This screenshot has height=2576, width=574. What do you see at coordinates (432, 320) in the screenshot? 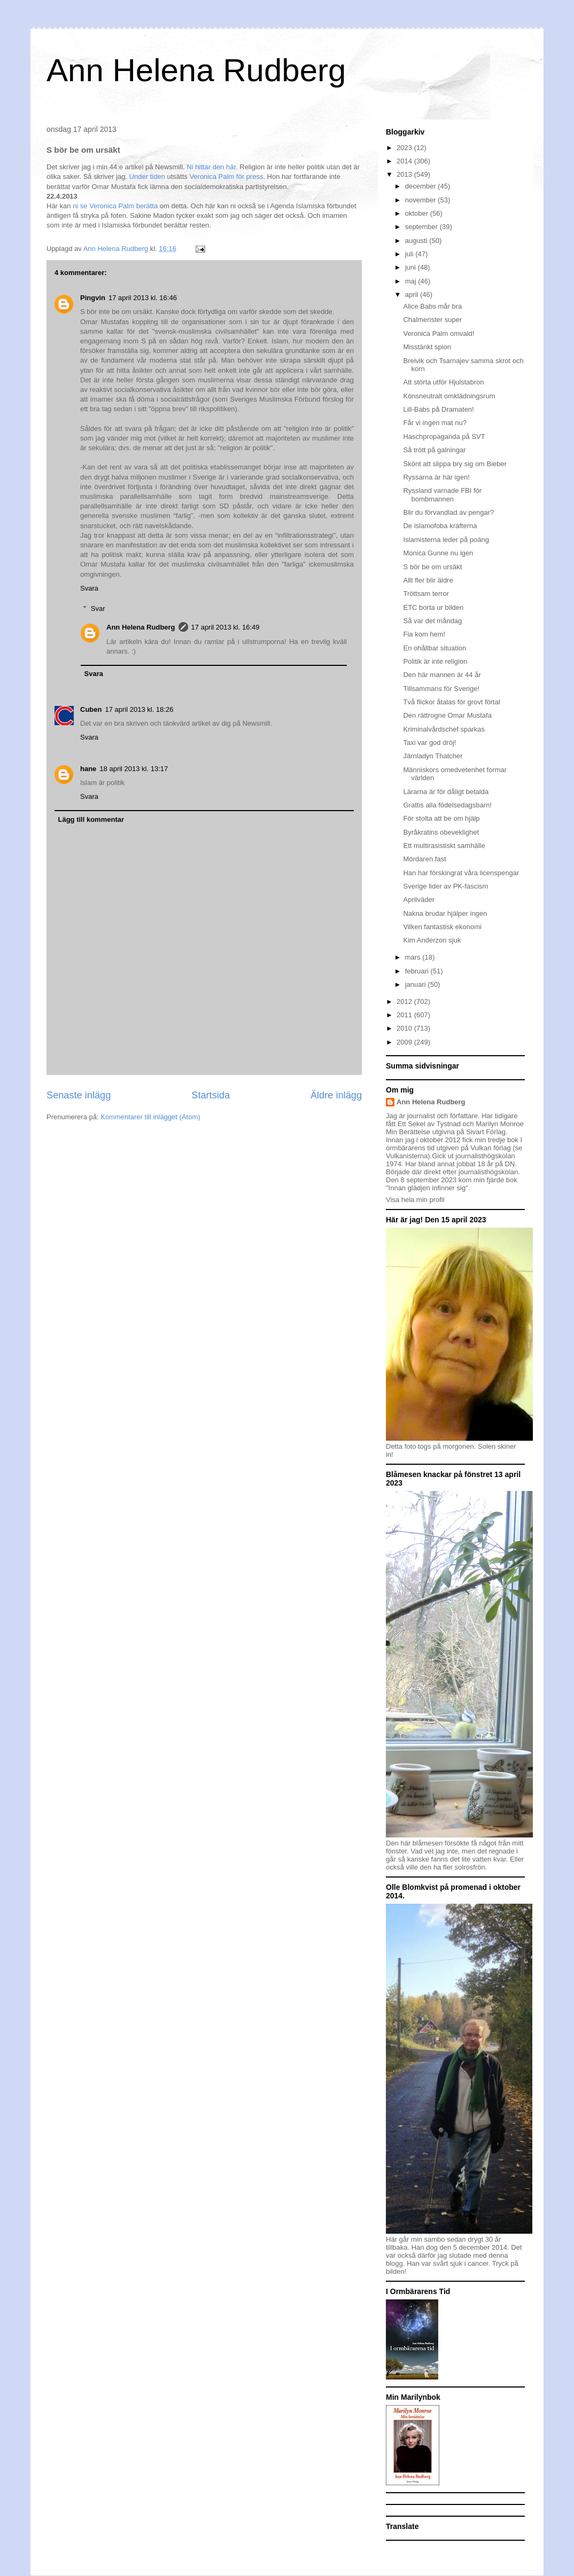
I see `Chalmerister super` at bounding box center [432, 320].